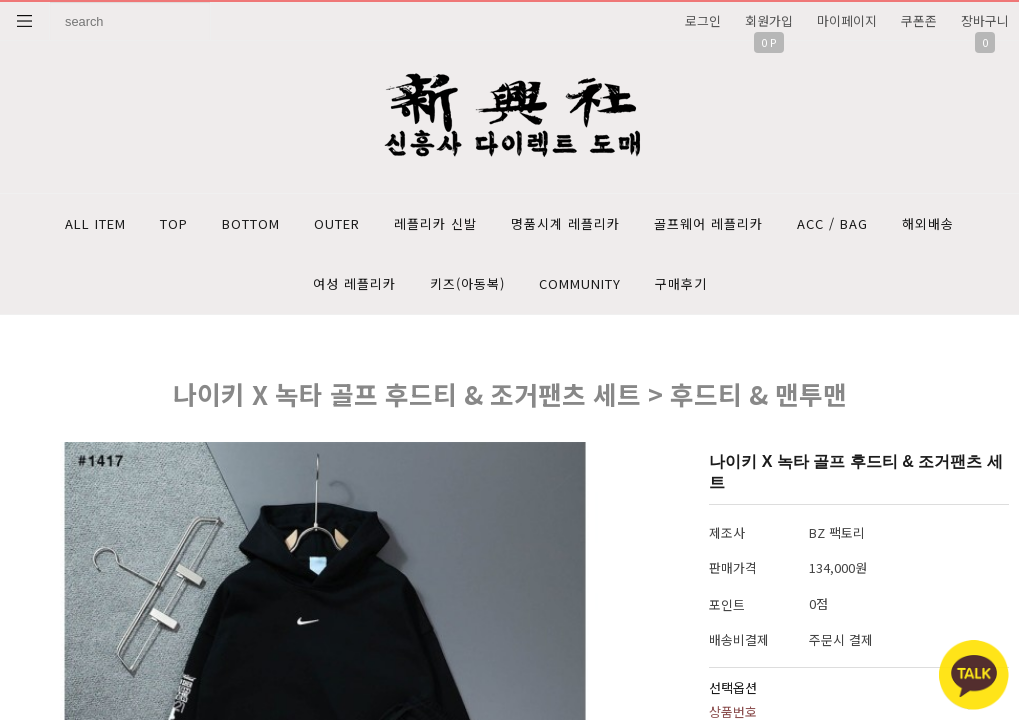 The width and height of the screenshot is (1019, 720). Describe the element at coordinates (337, 223) in the screenshot. I see `OUTER` at that location.